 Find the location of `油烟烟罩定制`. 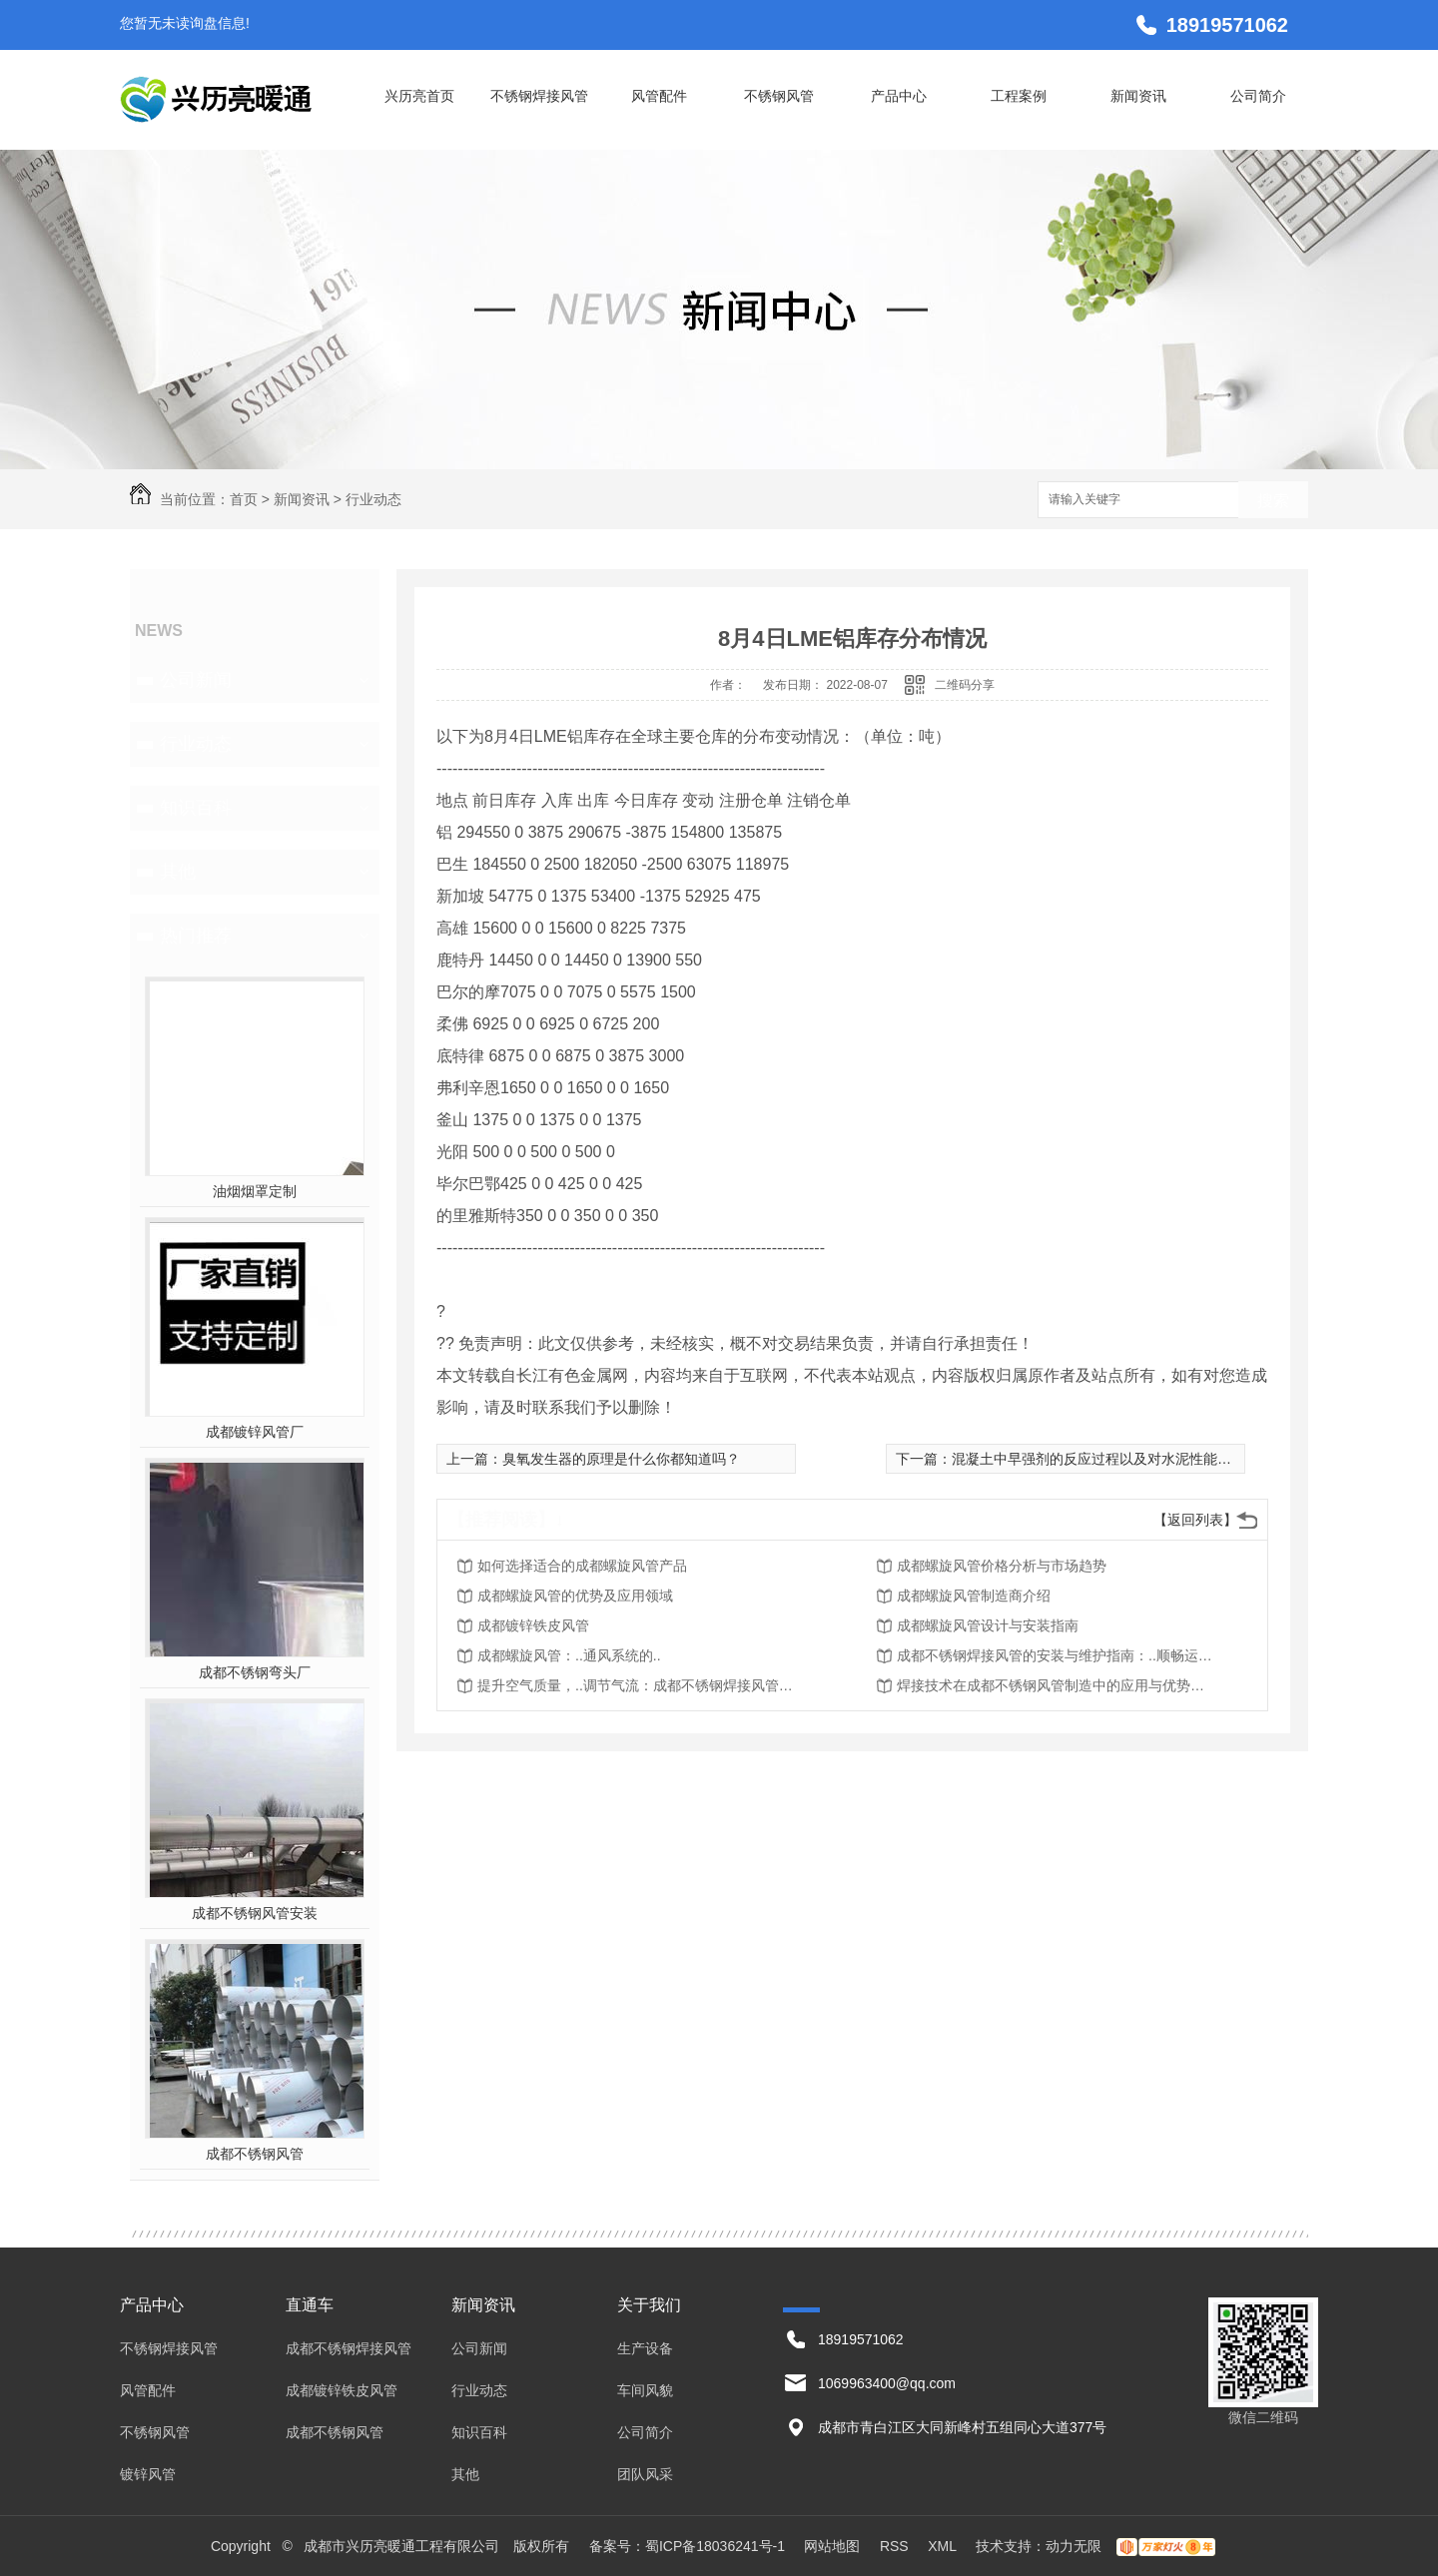

油烟烟罩定制 is located at coordinates (255, 1191).